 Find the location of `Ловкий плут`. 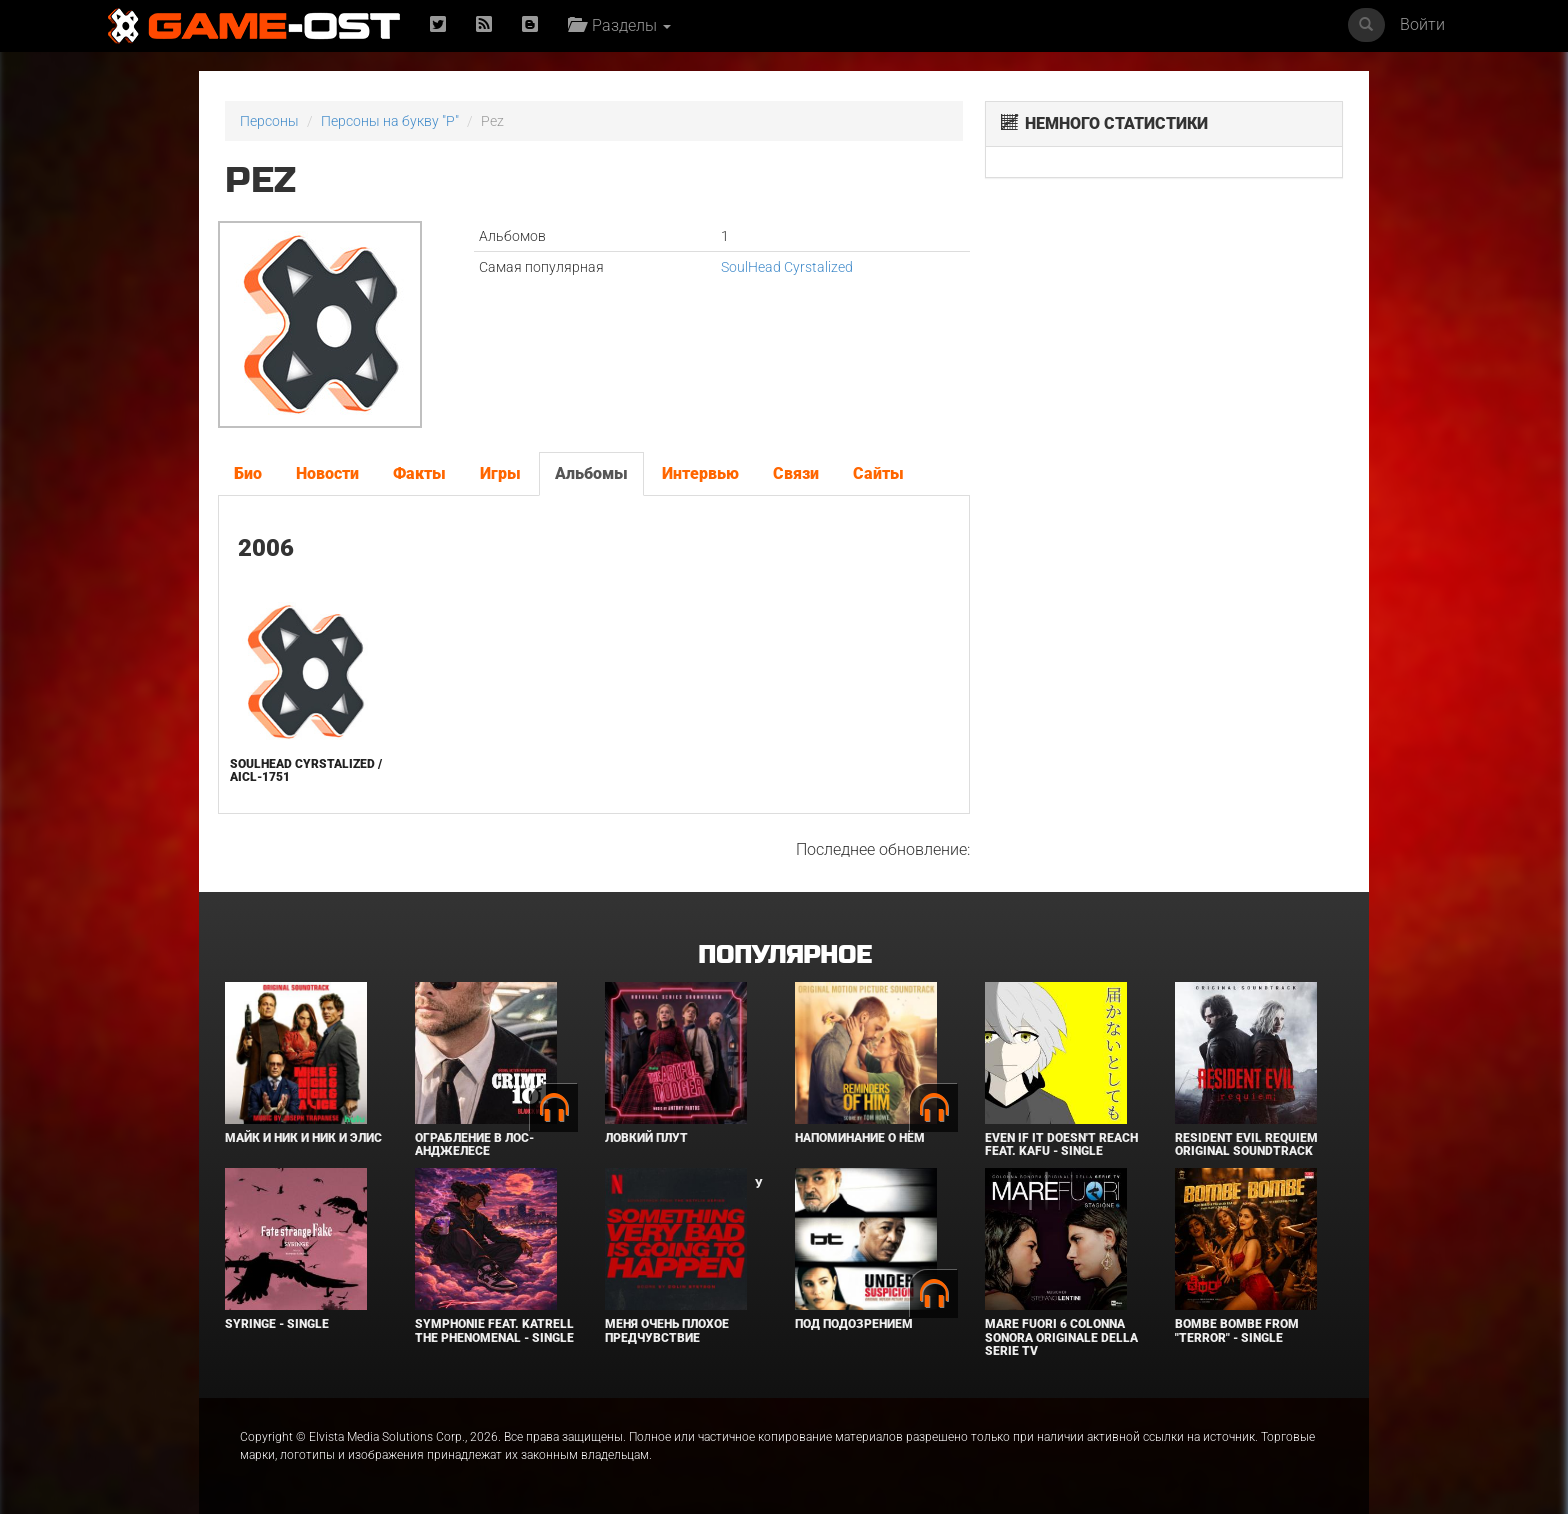

Ловкий плут is located at coordinates (646, 1138).